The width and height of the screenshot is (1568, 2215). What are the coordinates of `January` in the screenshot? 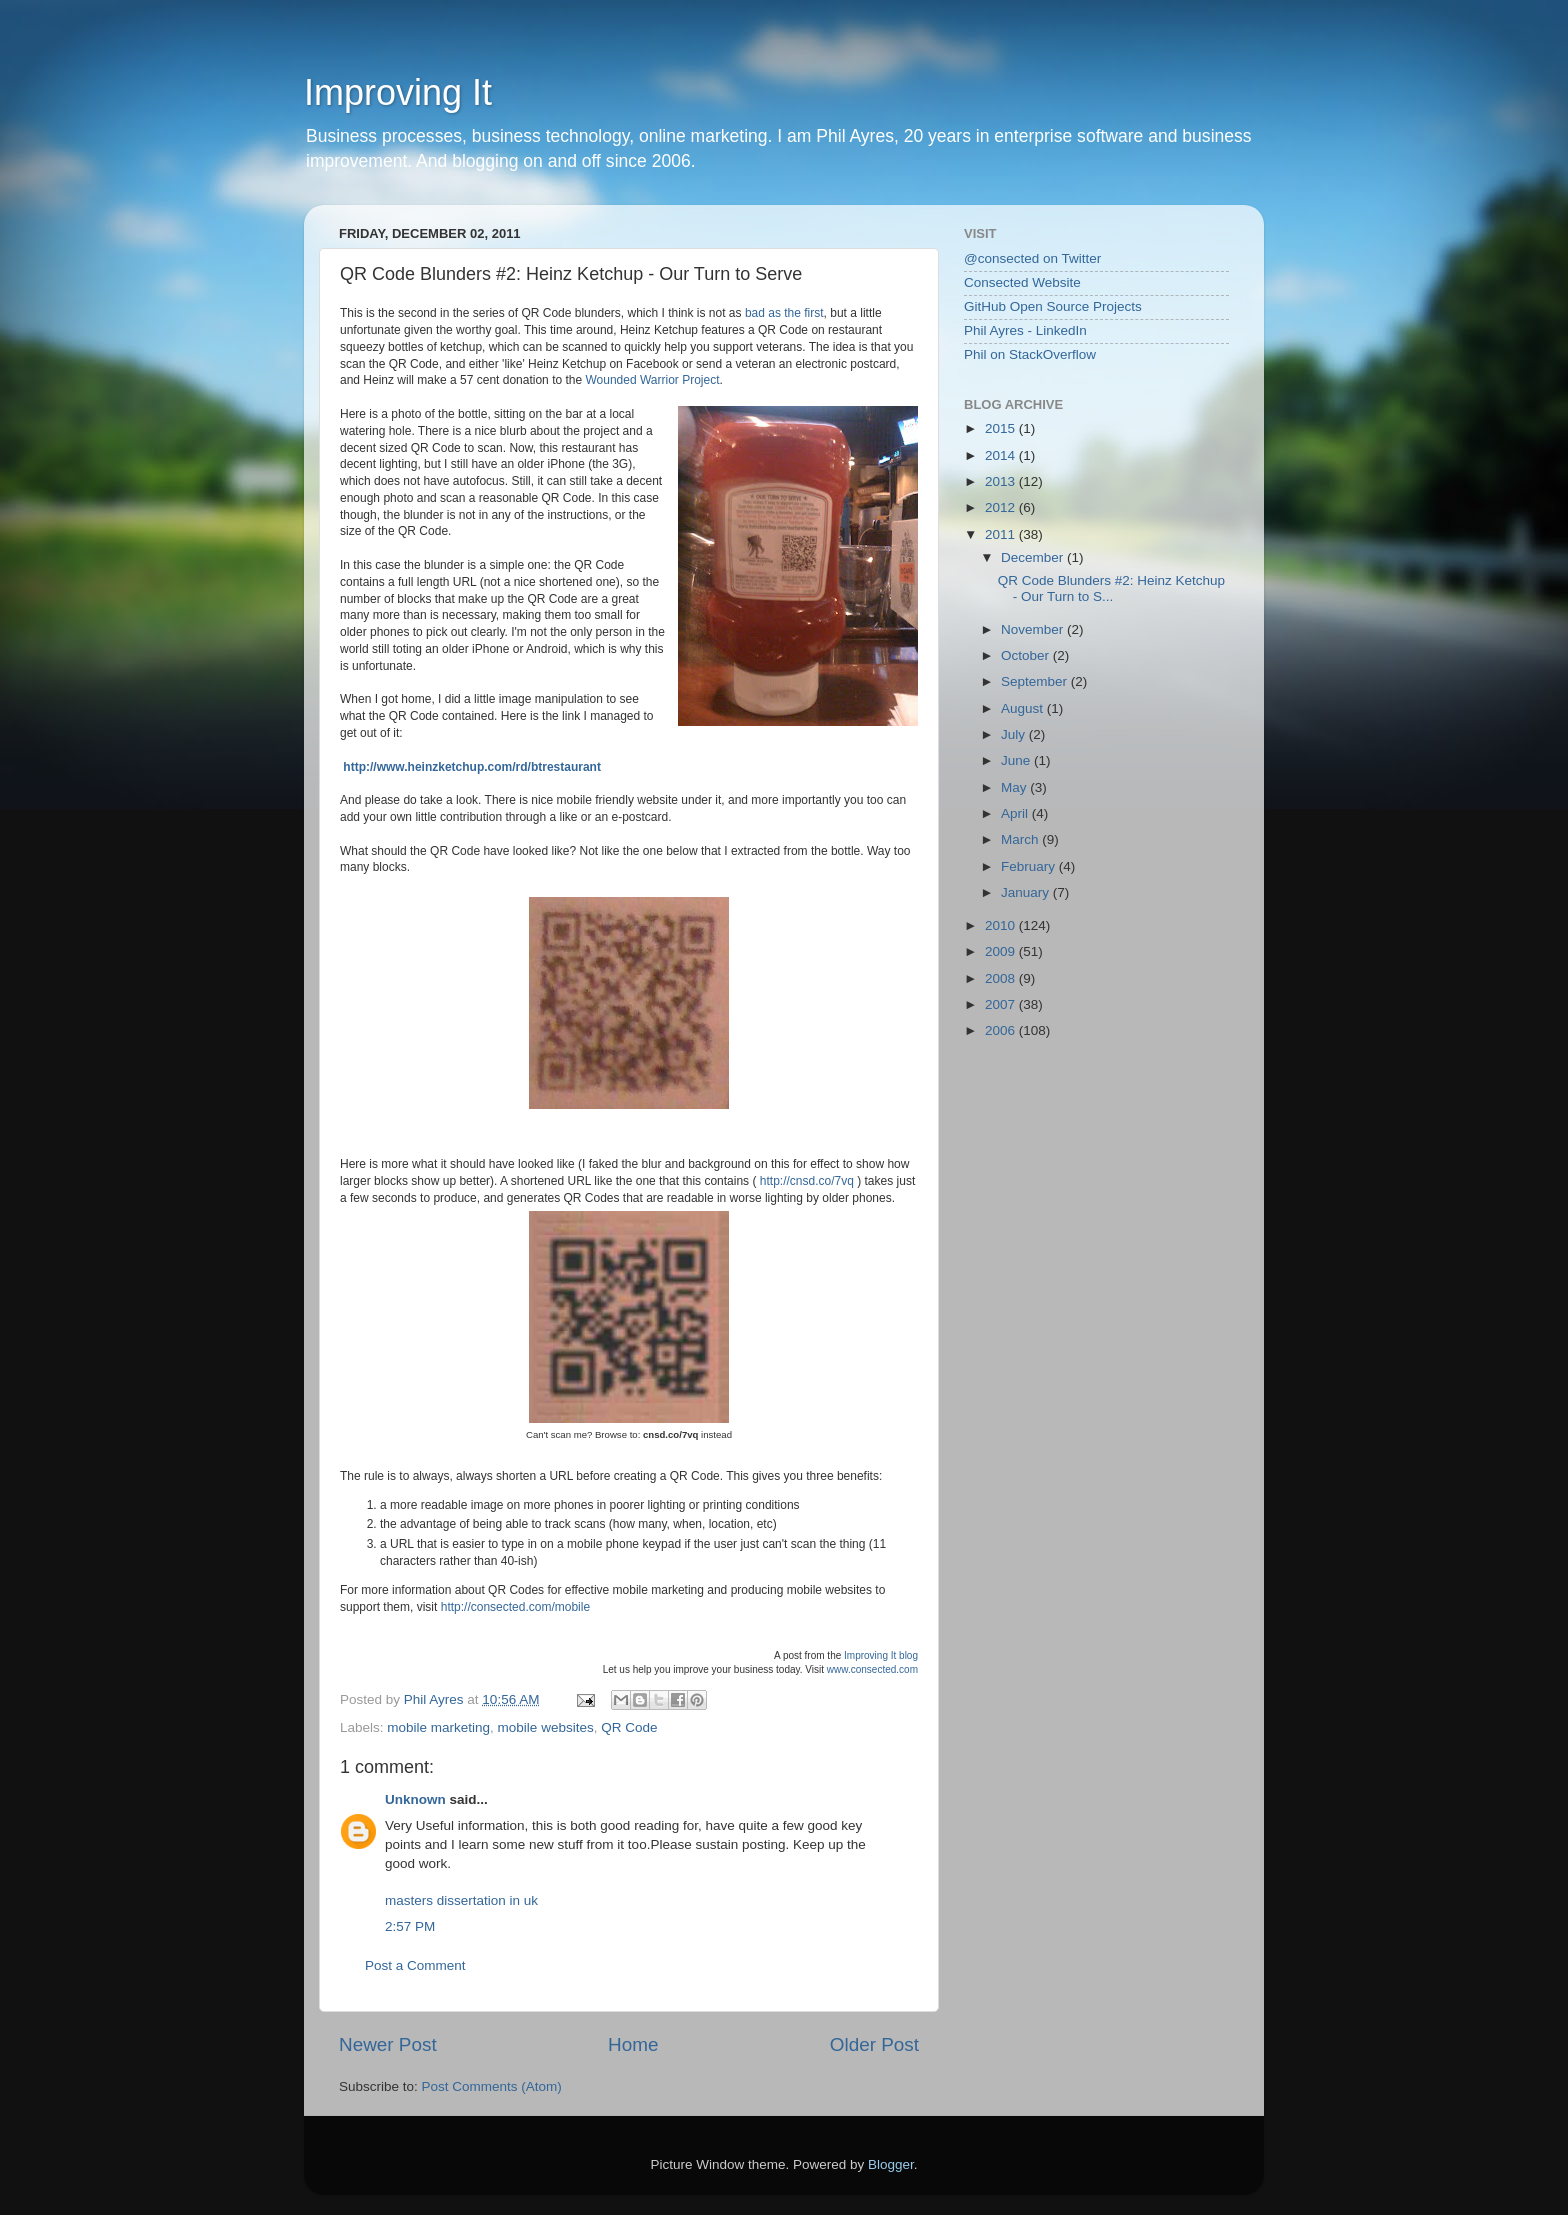 It's located at (1027, 892).